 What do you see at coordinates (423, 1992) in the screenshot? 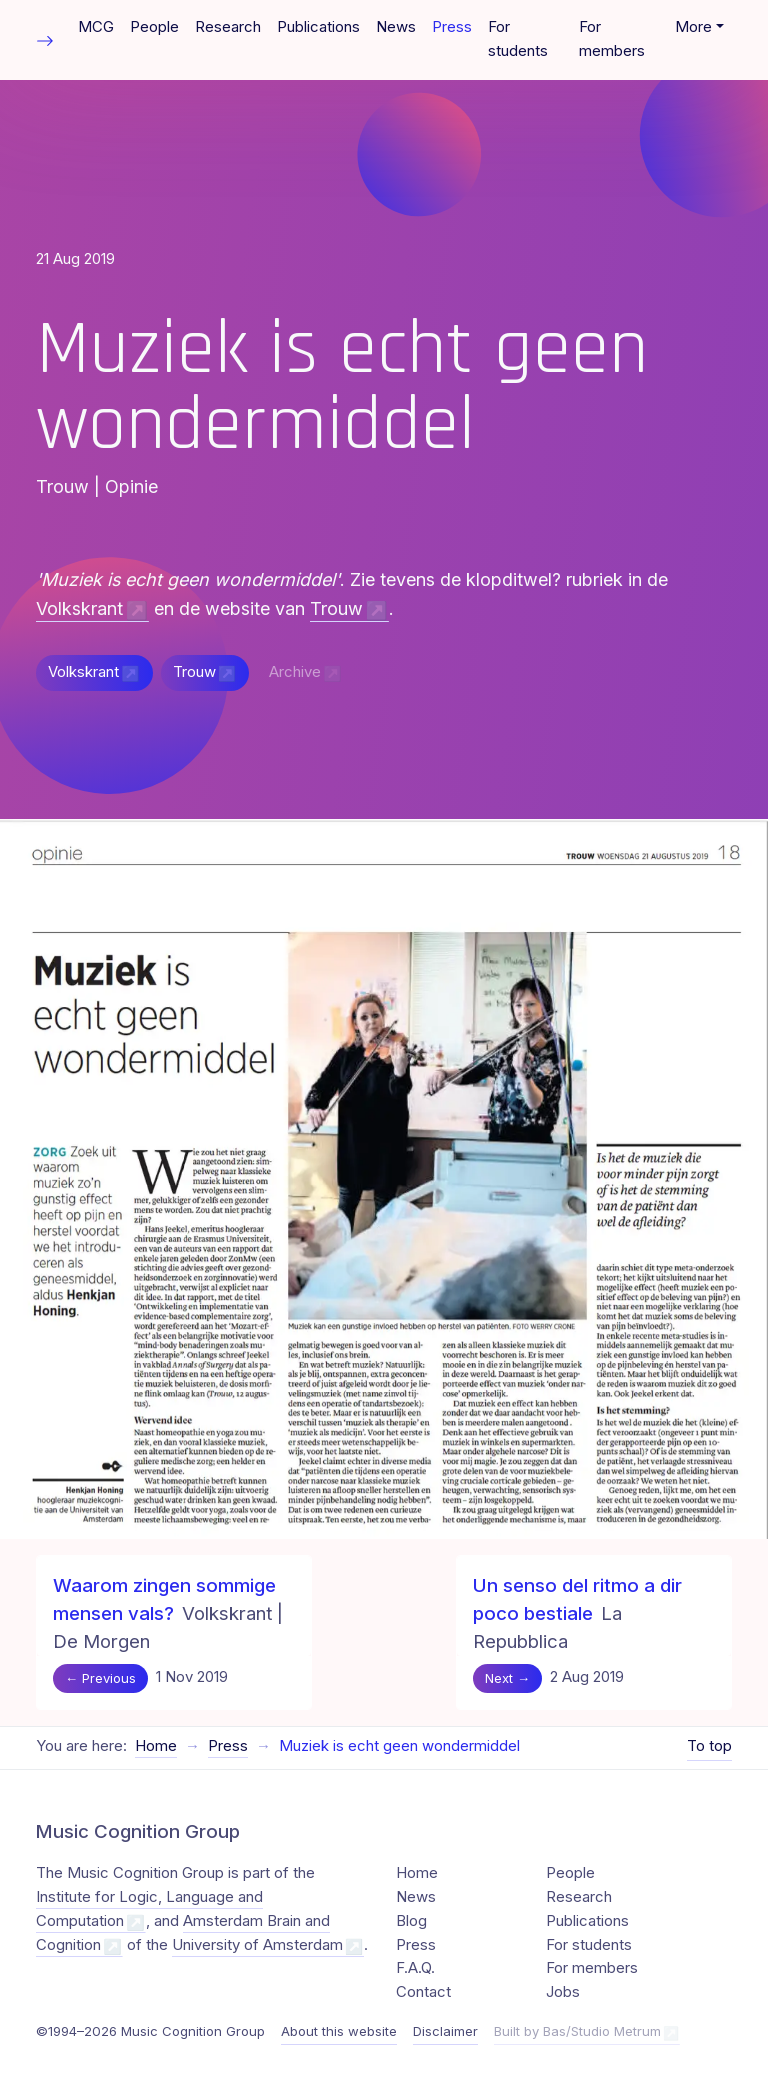
I see `Contact` at bounding box center [423, 1992].